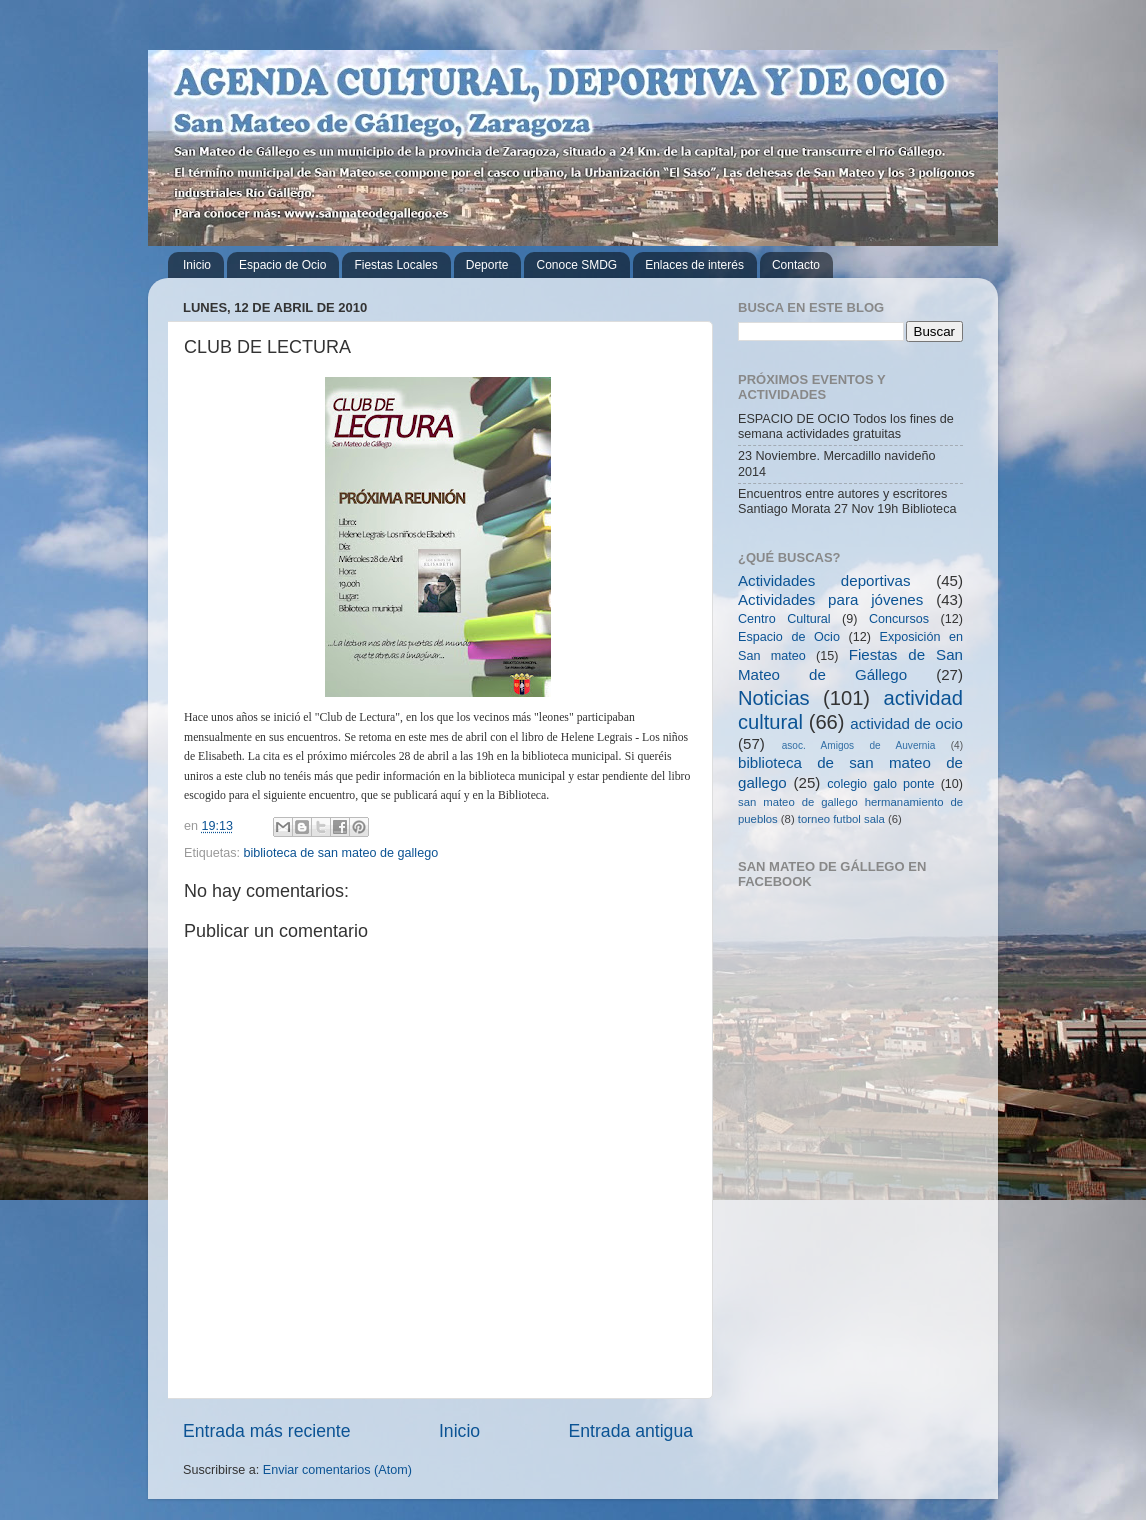 This screenshot has width=1146, height=1520. Describe the element at coordinates (906, 723) in the screenshot. I see `actividad de ocio` at that location.